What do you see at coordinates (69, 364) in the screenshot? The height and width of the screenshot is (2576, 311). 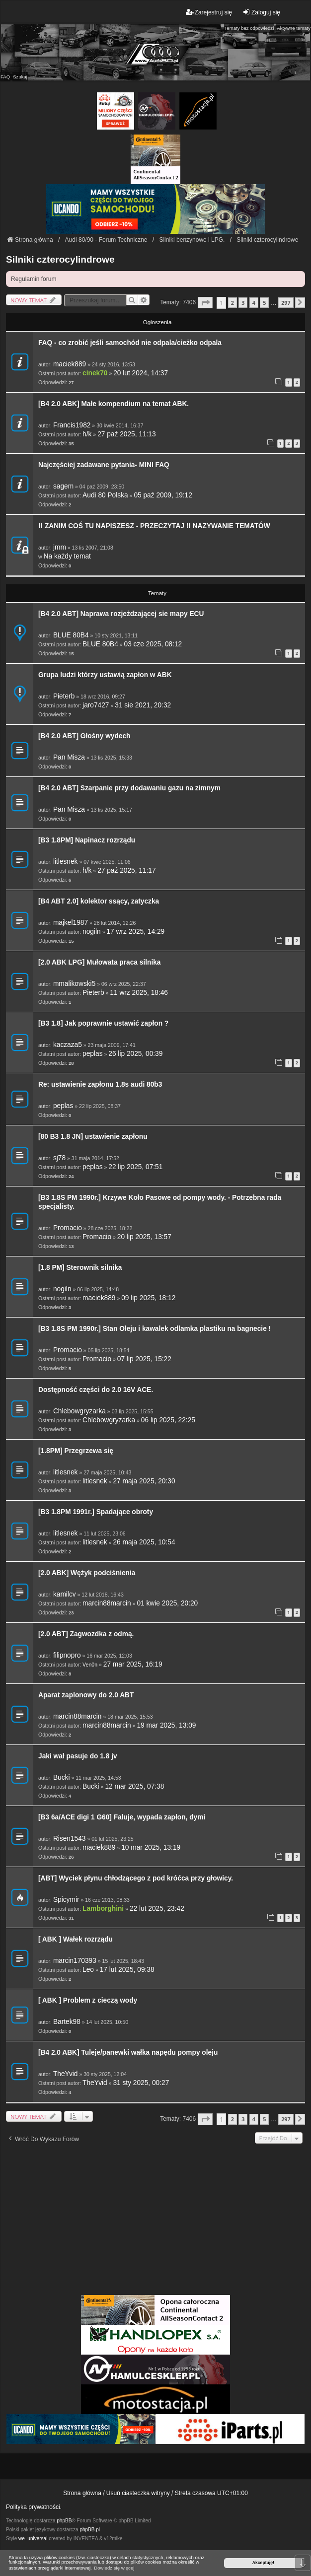 I see `maciek889` at bounding box center [69, 364].